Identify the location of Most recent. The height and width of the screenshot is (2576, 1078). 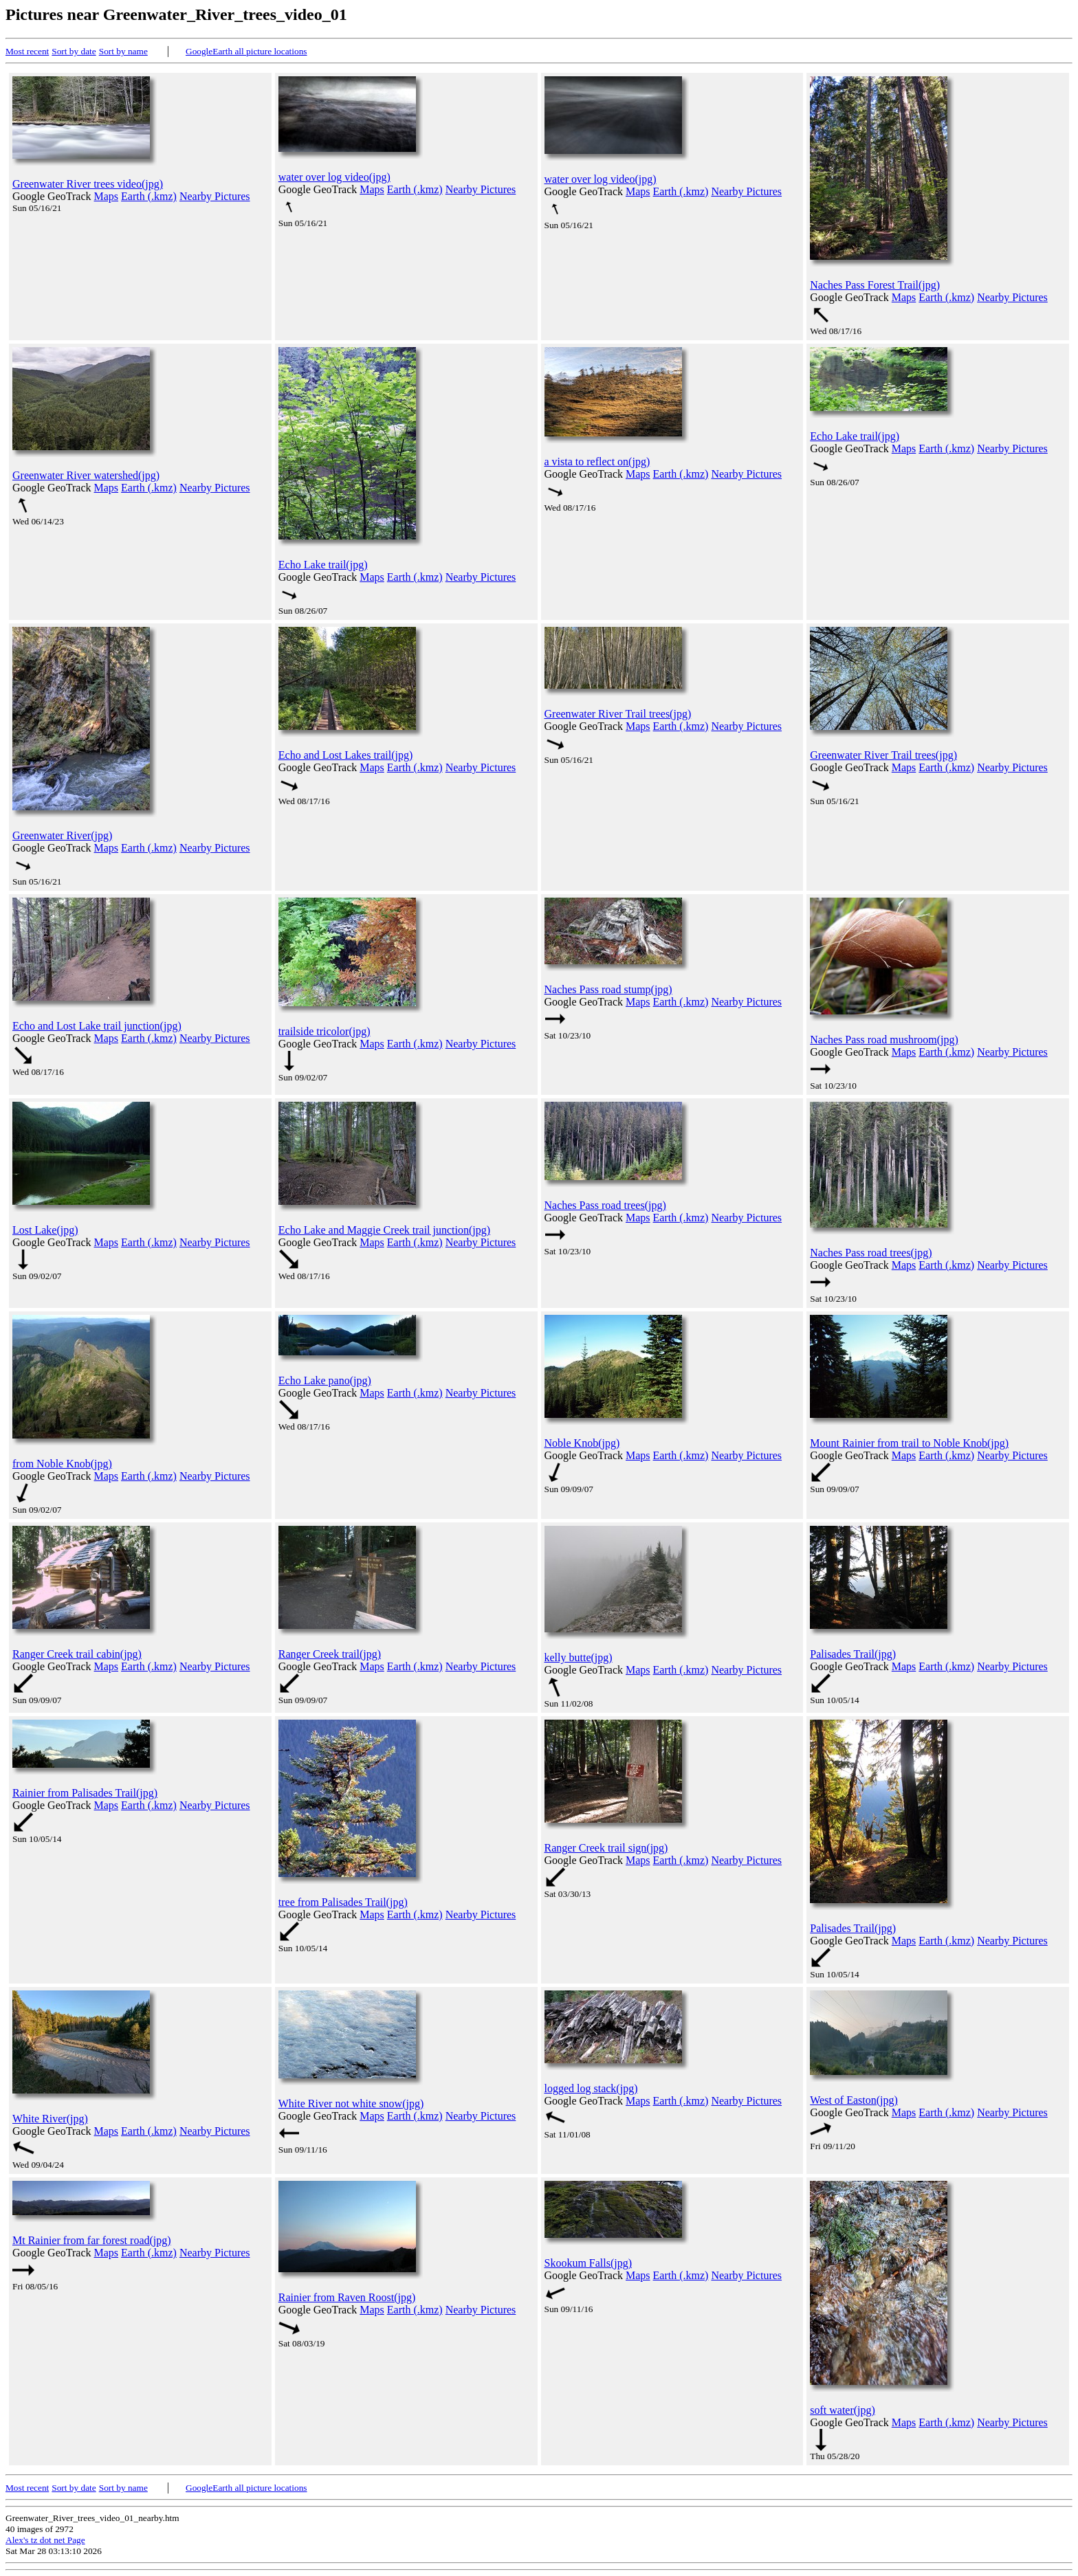
(27, 51).